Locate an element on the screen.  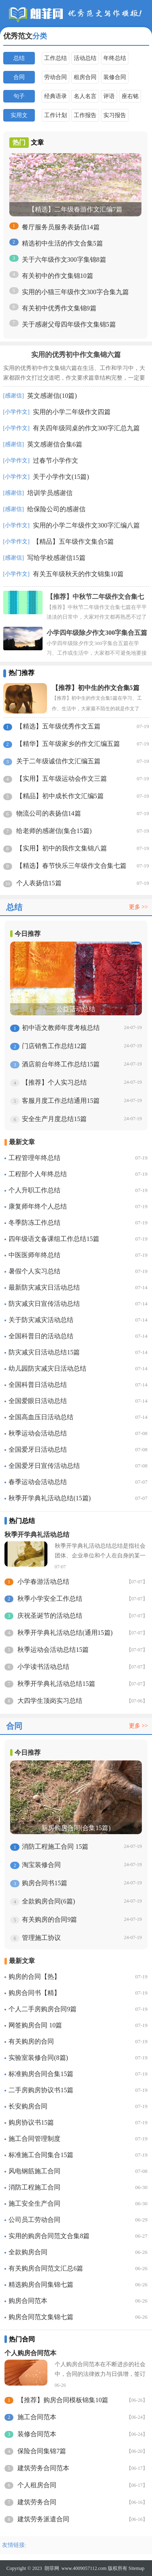
个人升职工作总结 is located at coordinates (34, 1190).